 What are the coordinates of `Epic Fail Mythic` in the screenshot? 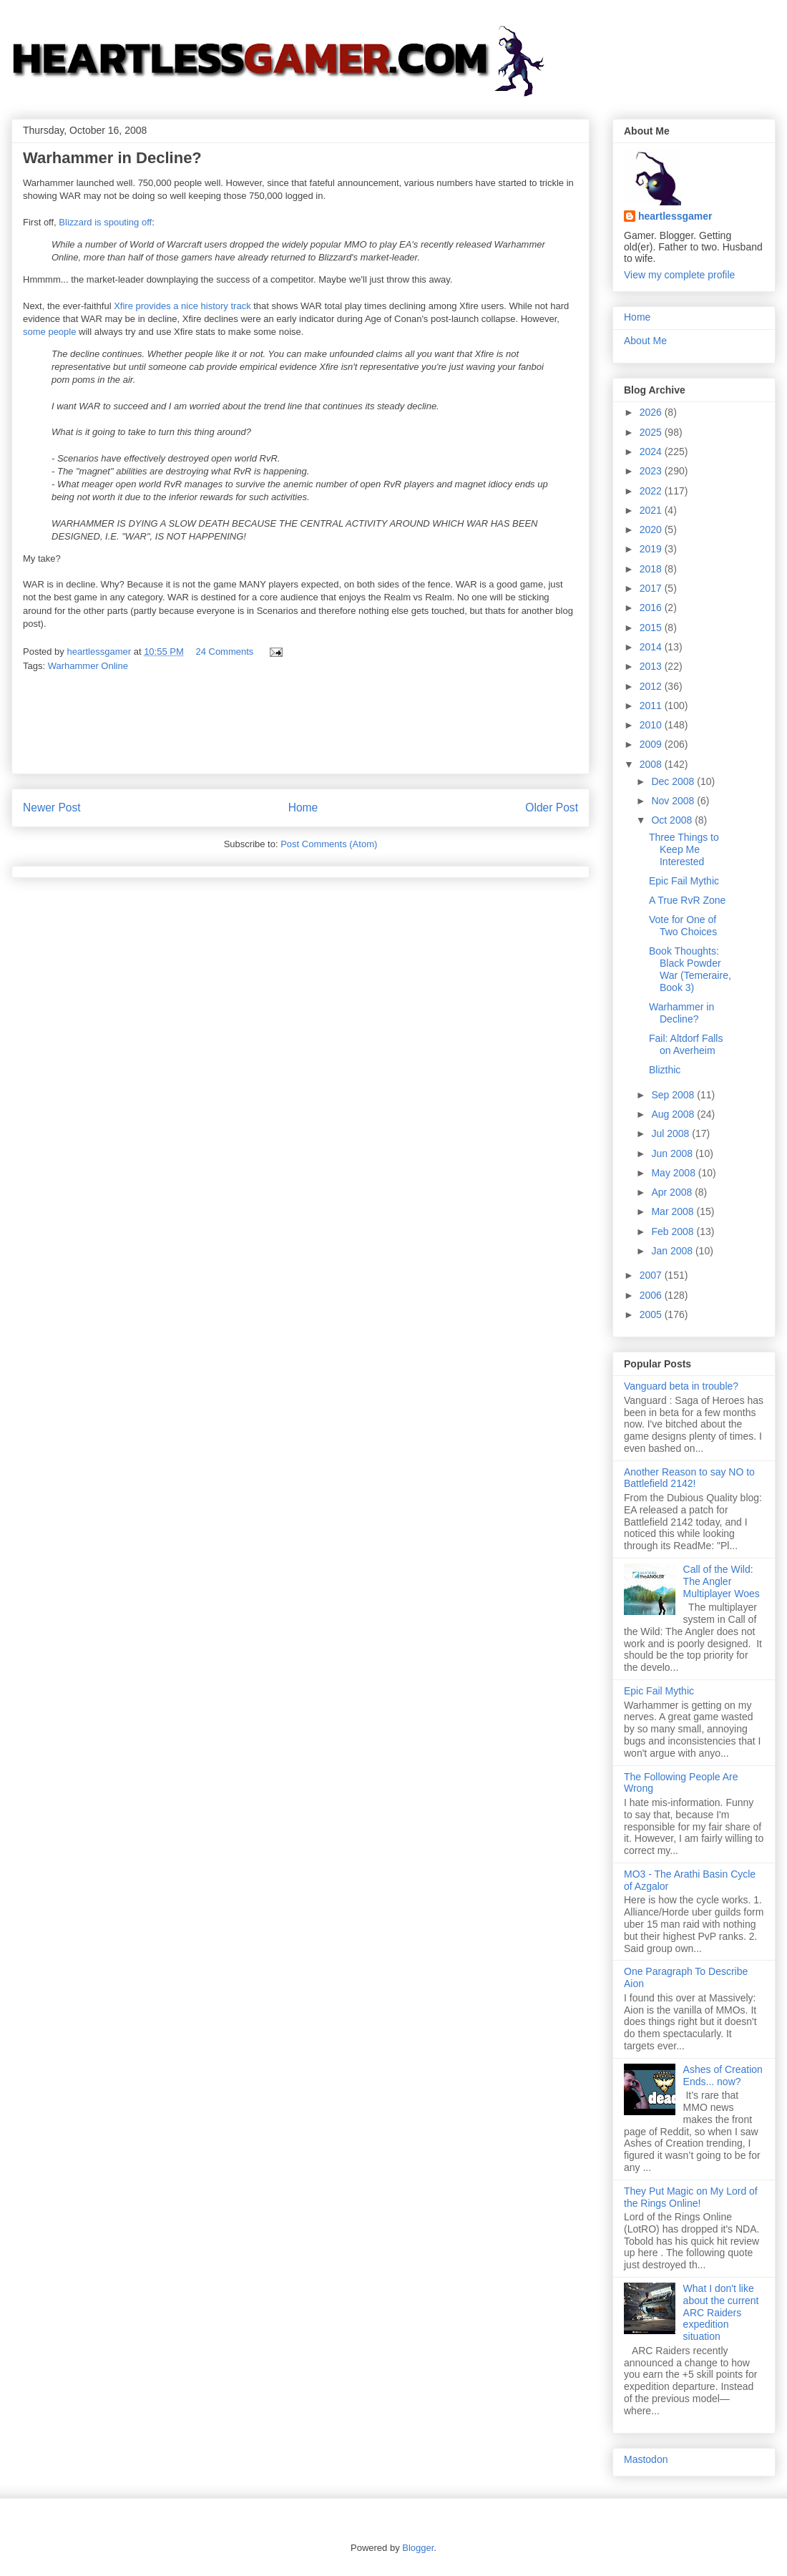 It's located at (684, 881).